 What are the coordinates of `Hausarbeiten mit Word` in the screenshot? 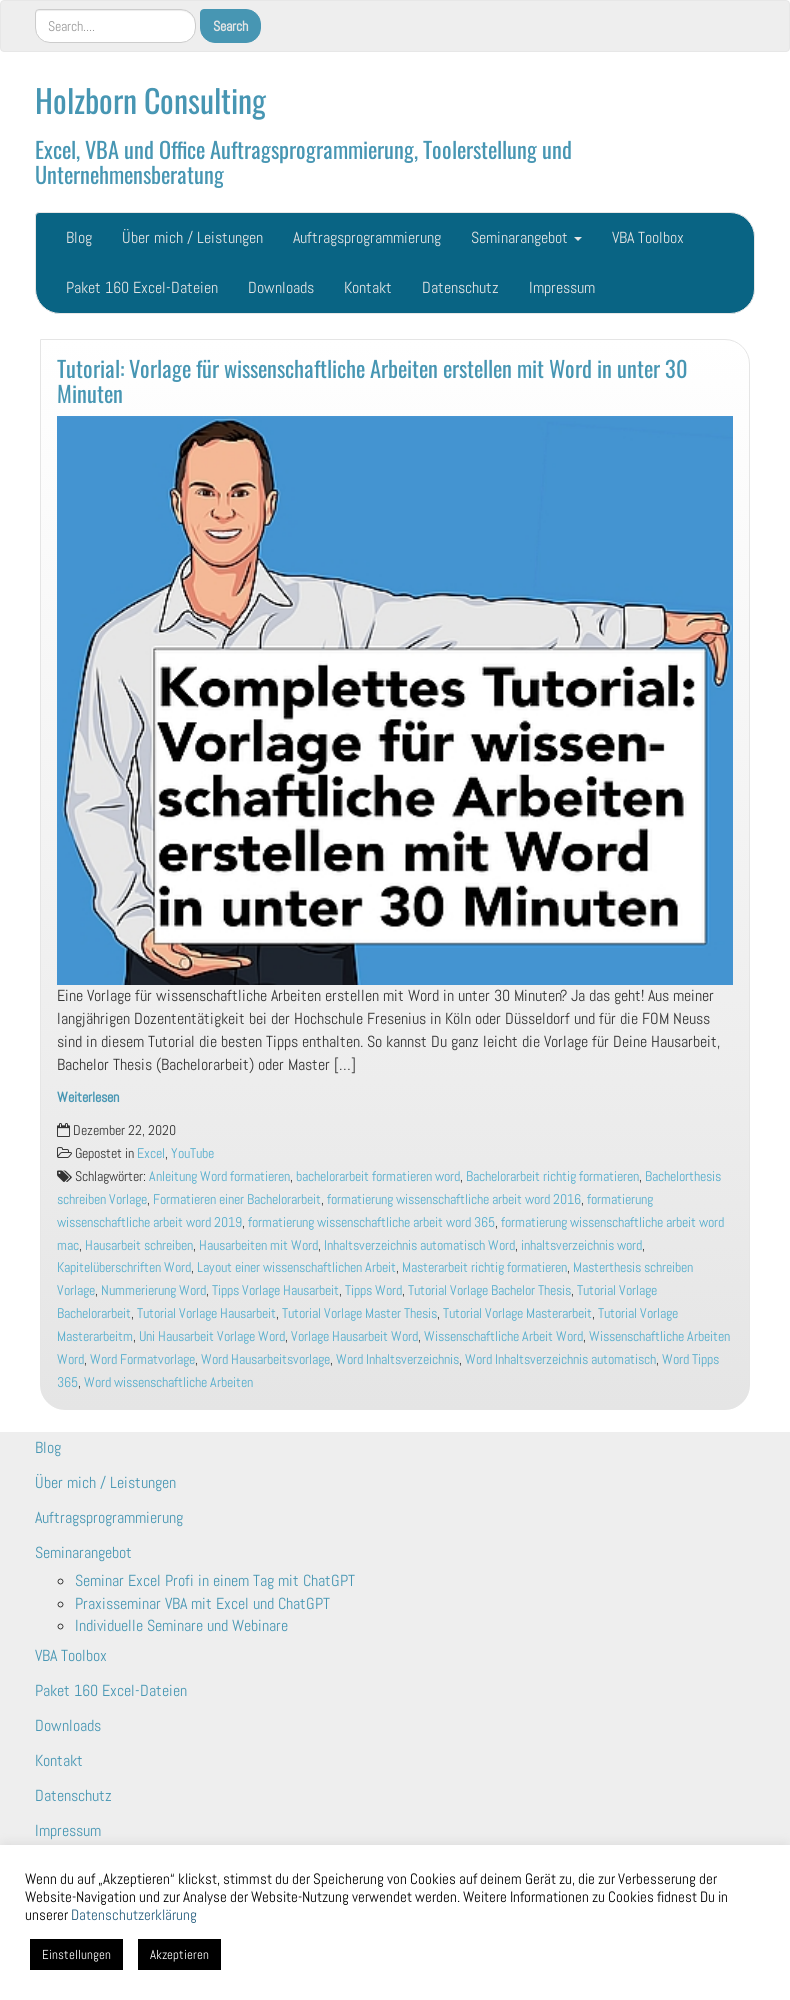 It's located at (258, 1245).